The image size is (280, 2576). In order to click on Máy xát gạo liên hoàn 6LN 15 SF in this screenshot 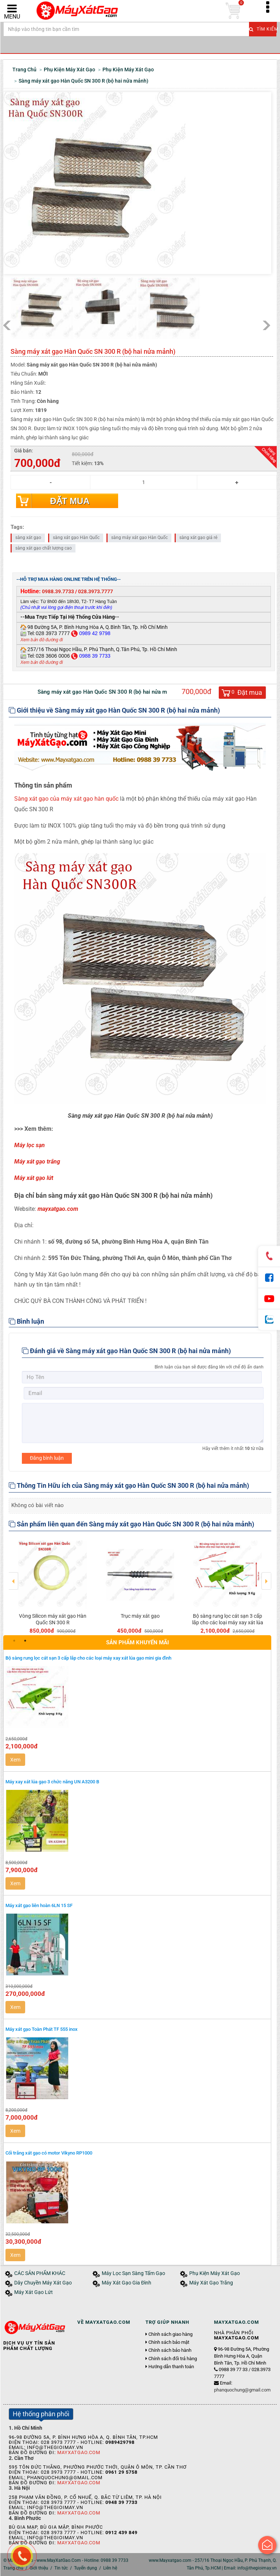, I will do `click(39, 1905)`.